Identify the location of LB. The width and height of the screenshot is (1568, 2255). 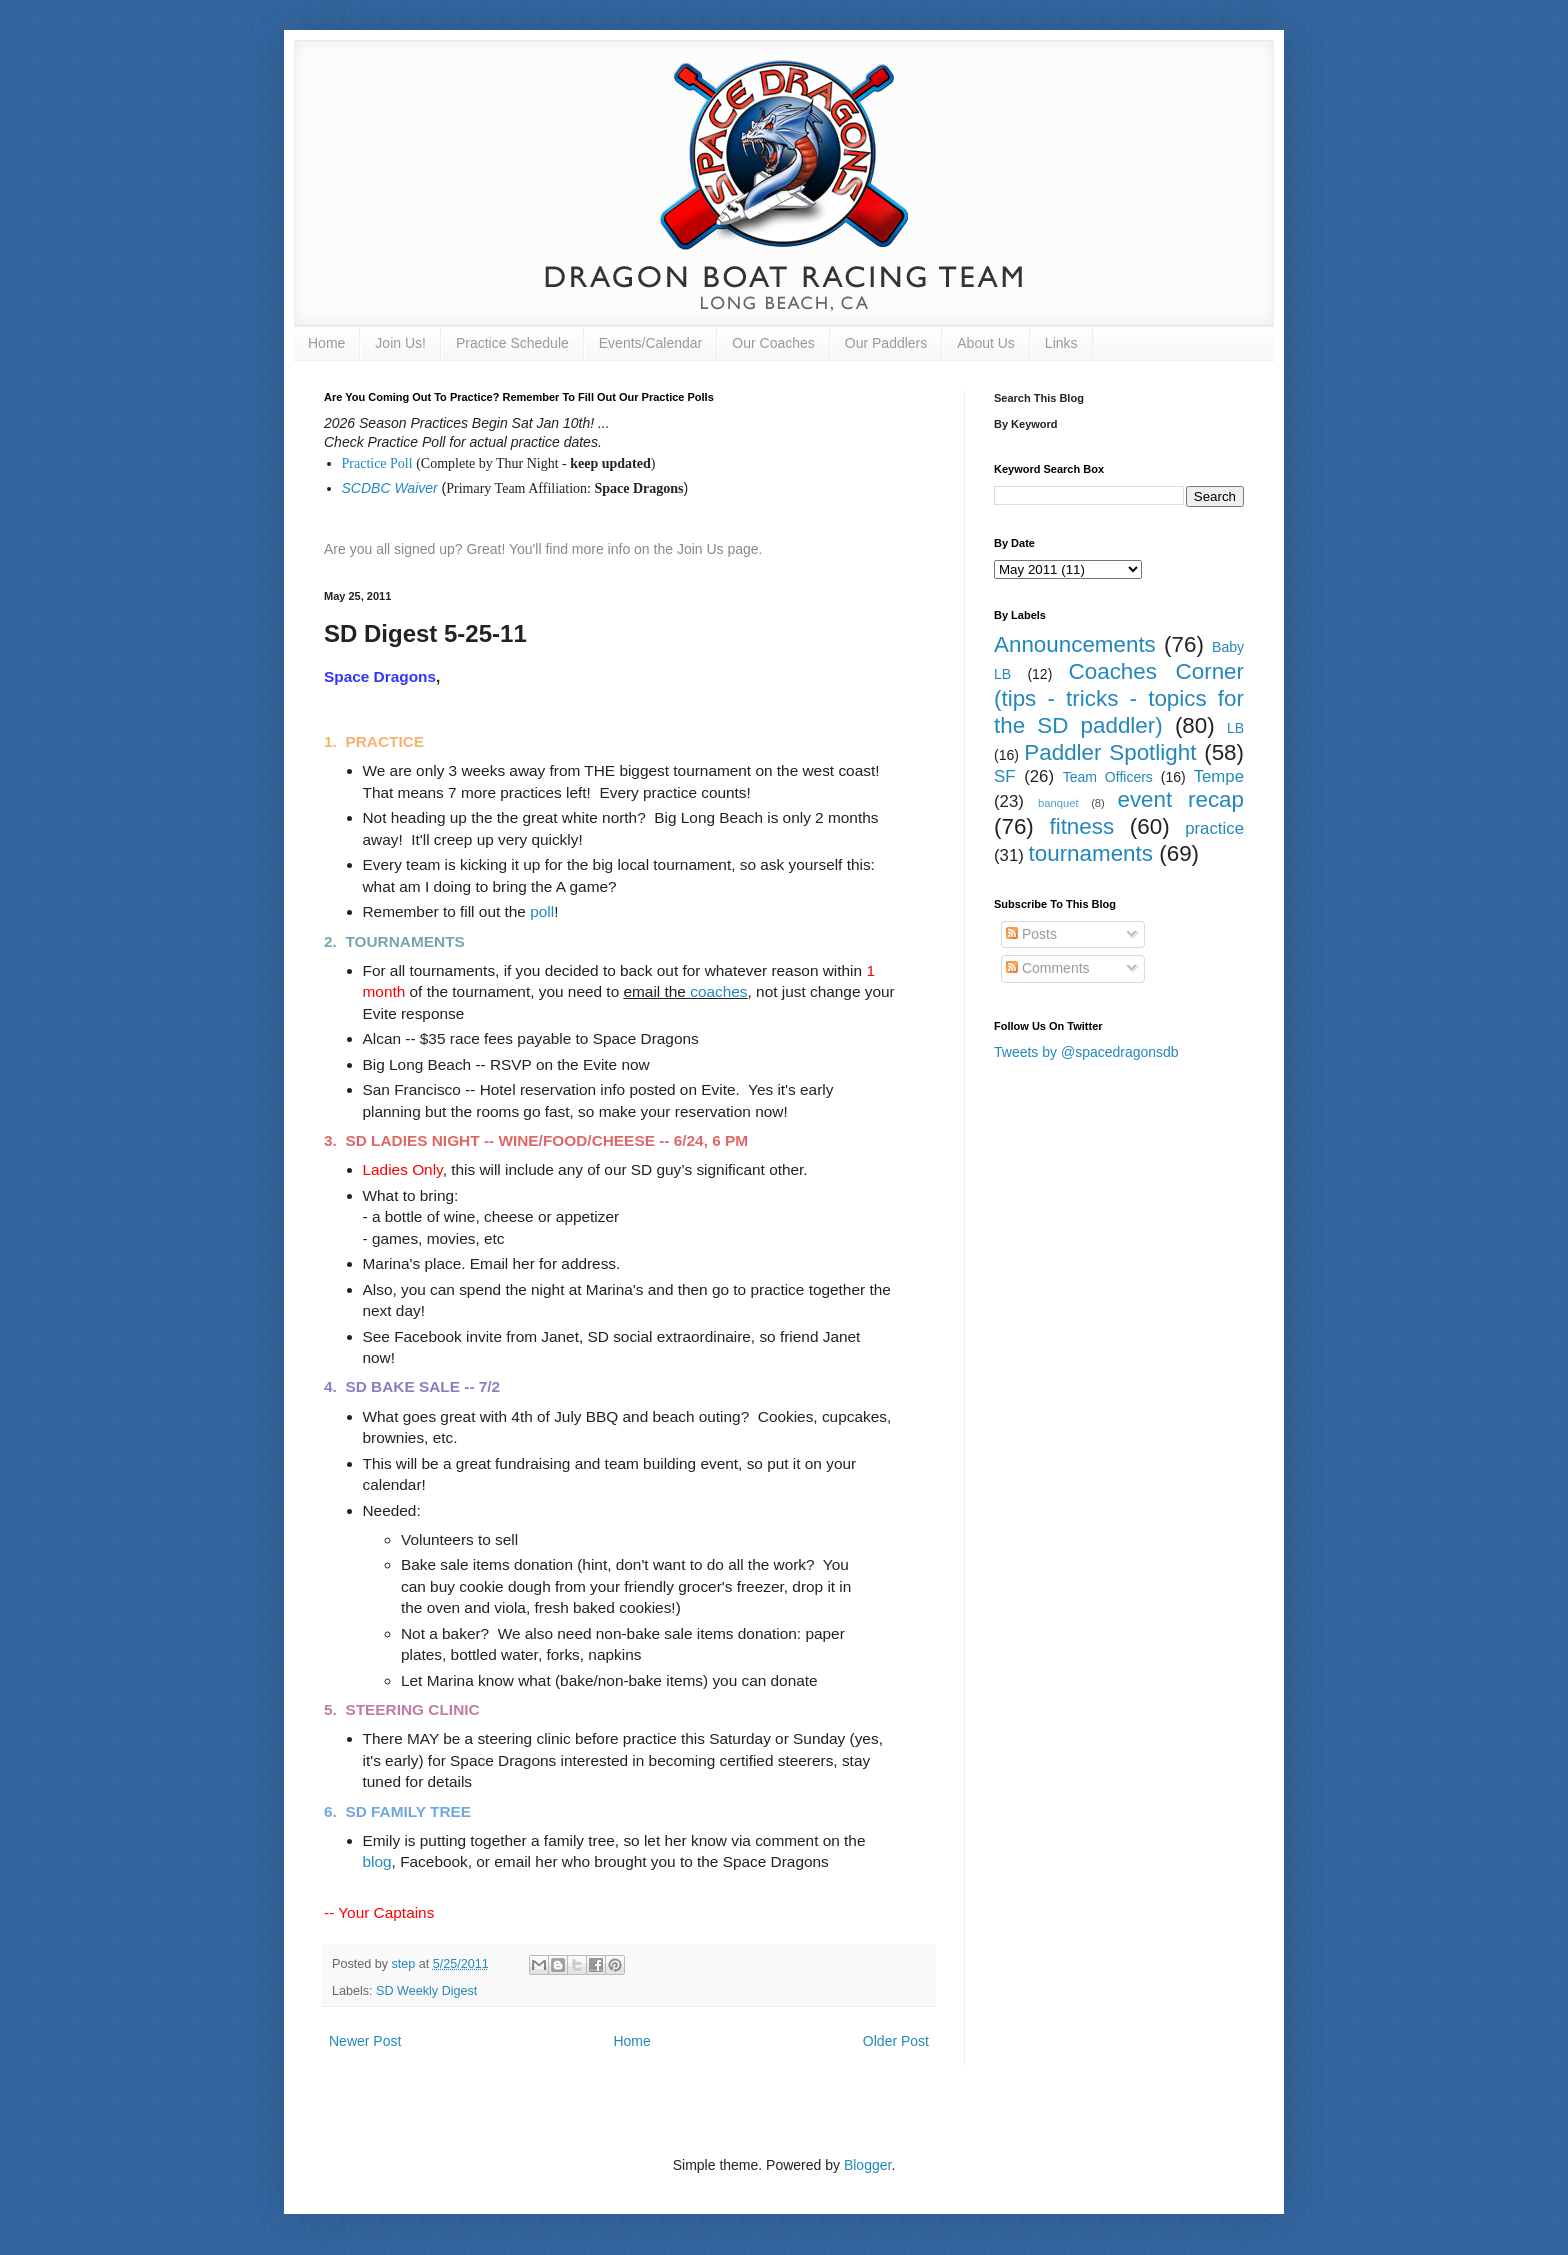
(1235, 728).